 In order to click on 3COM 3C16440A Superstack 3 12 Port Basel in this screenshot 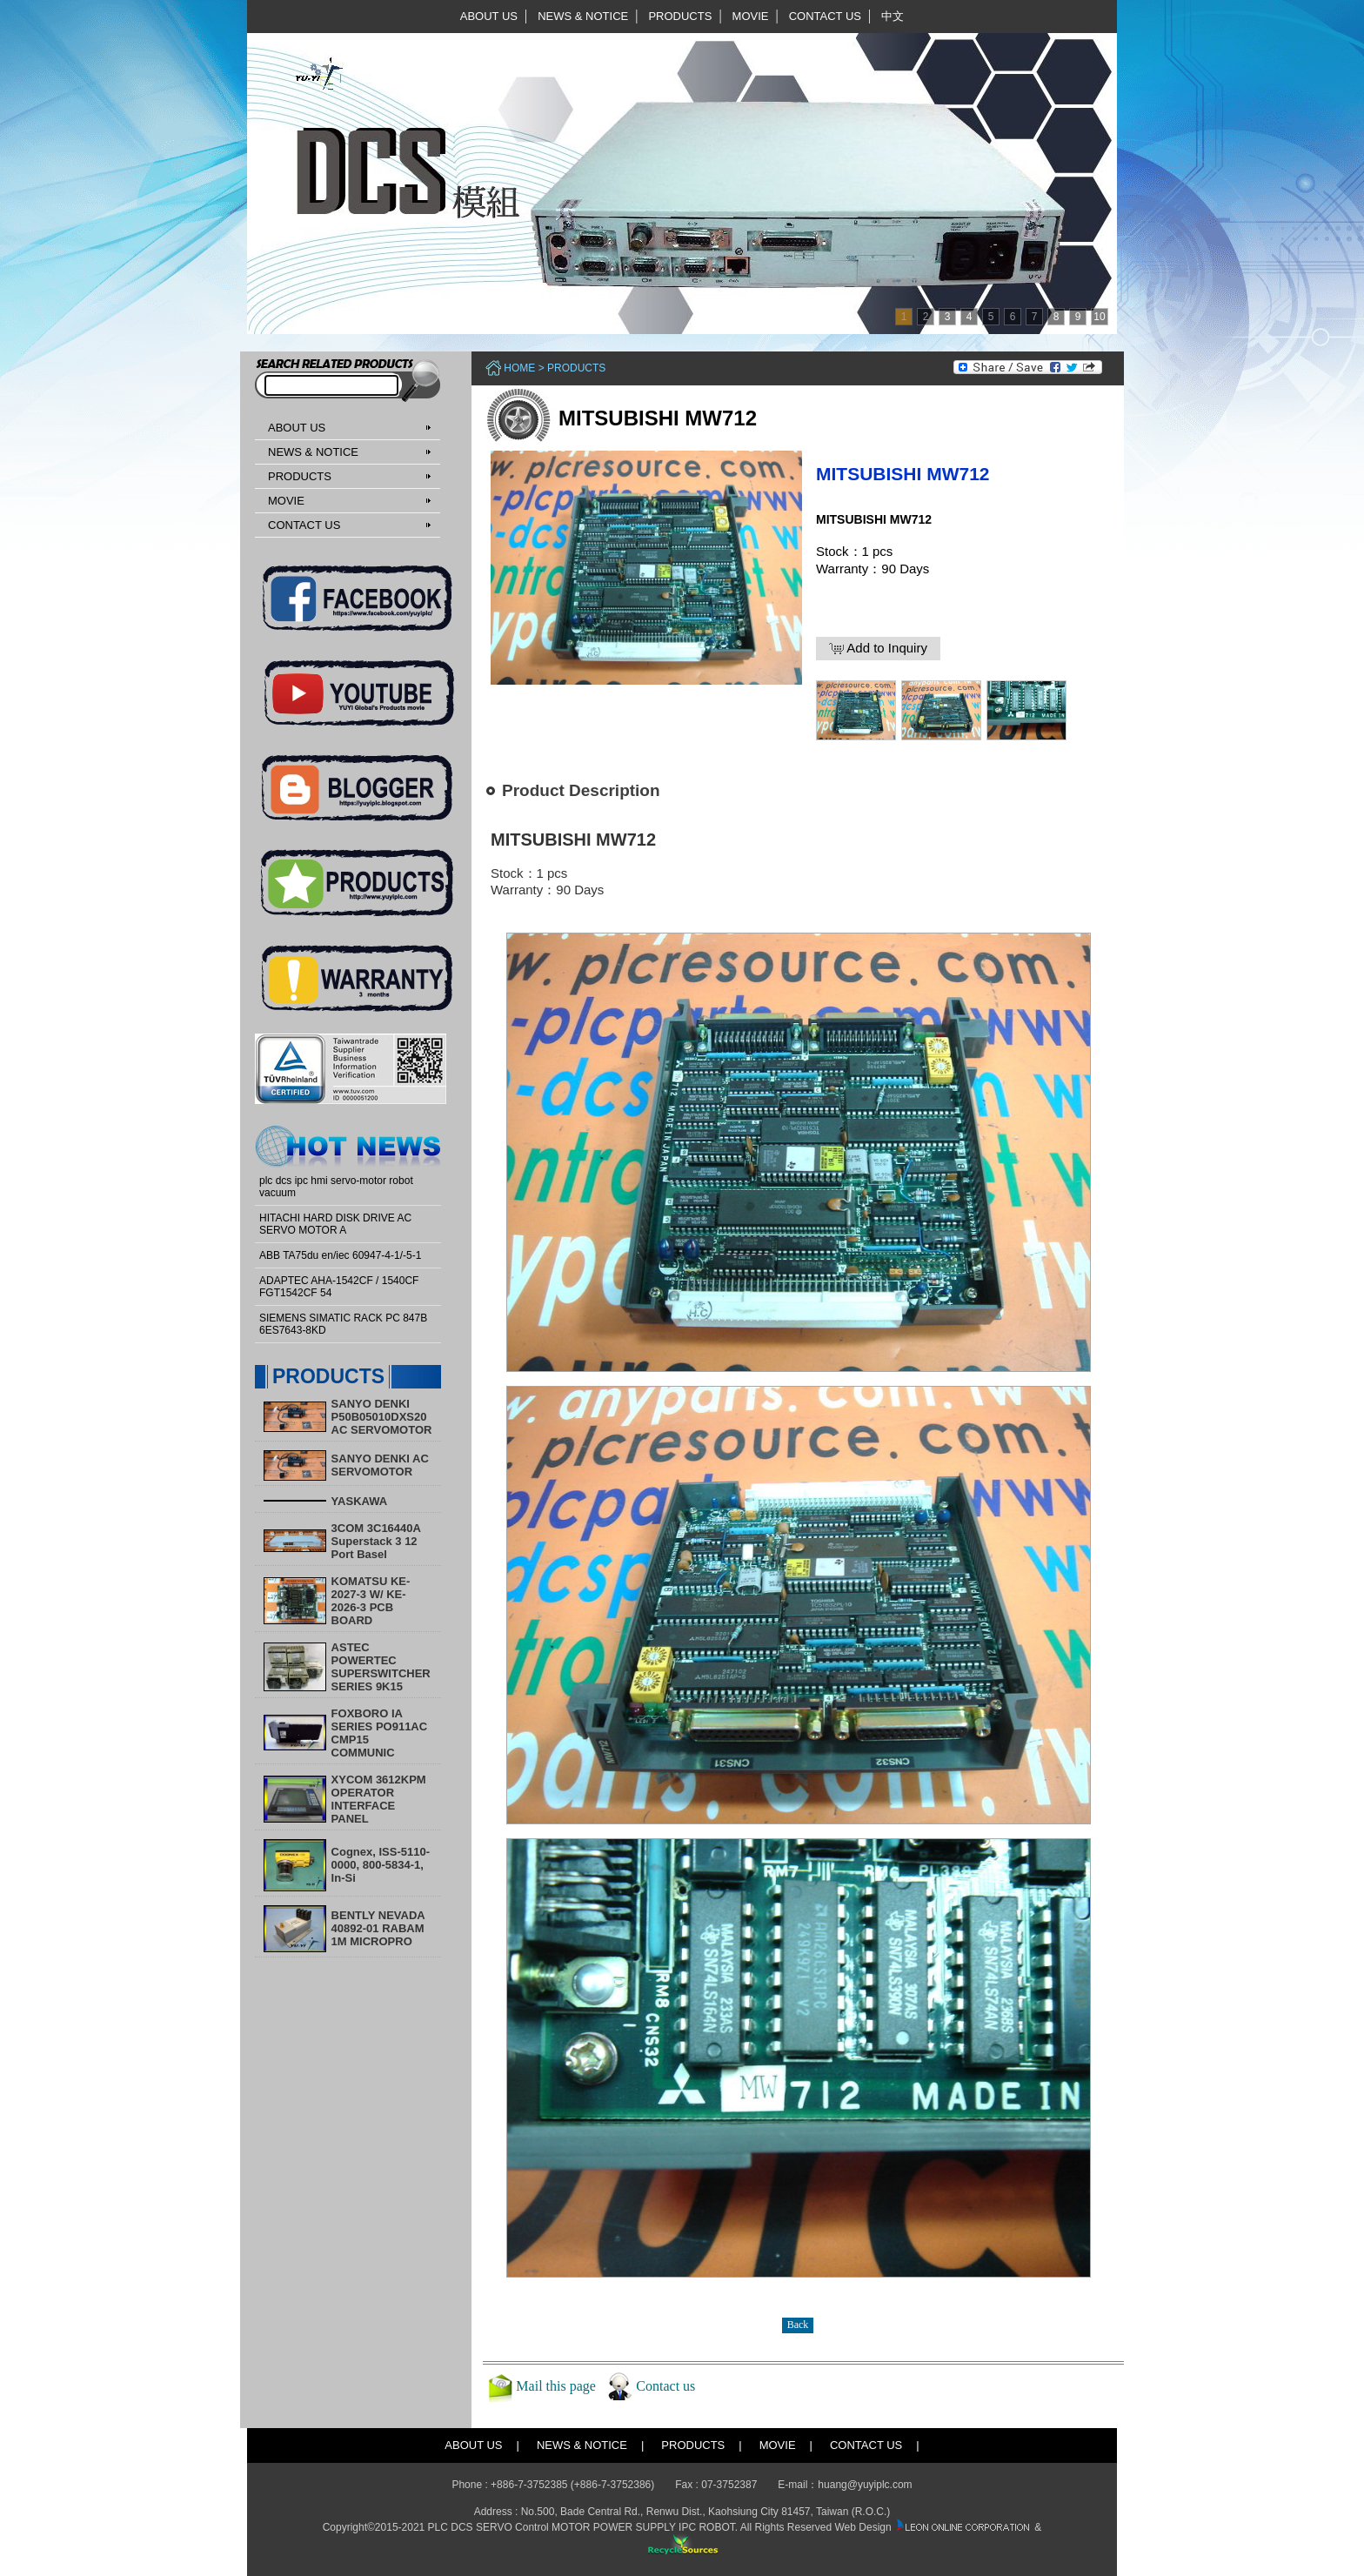, I will do `click(376, 1541)`.